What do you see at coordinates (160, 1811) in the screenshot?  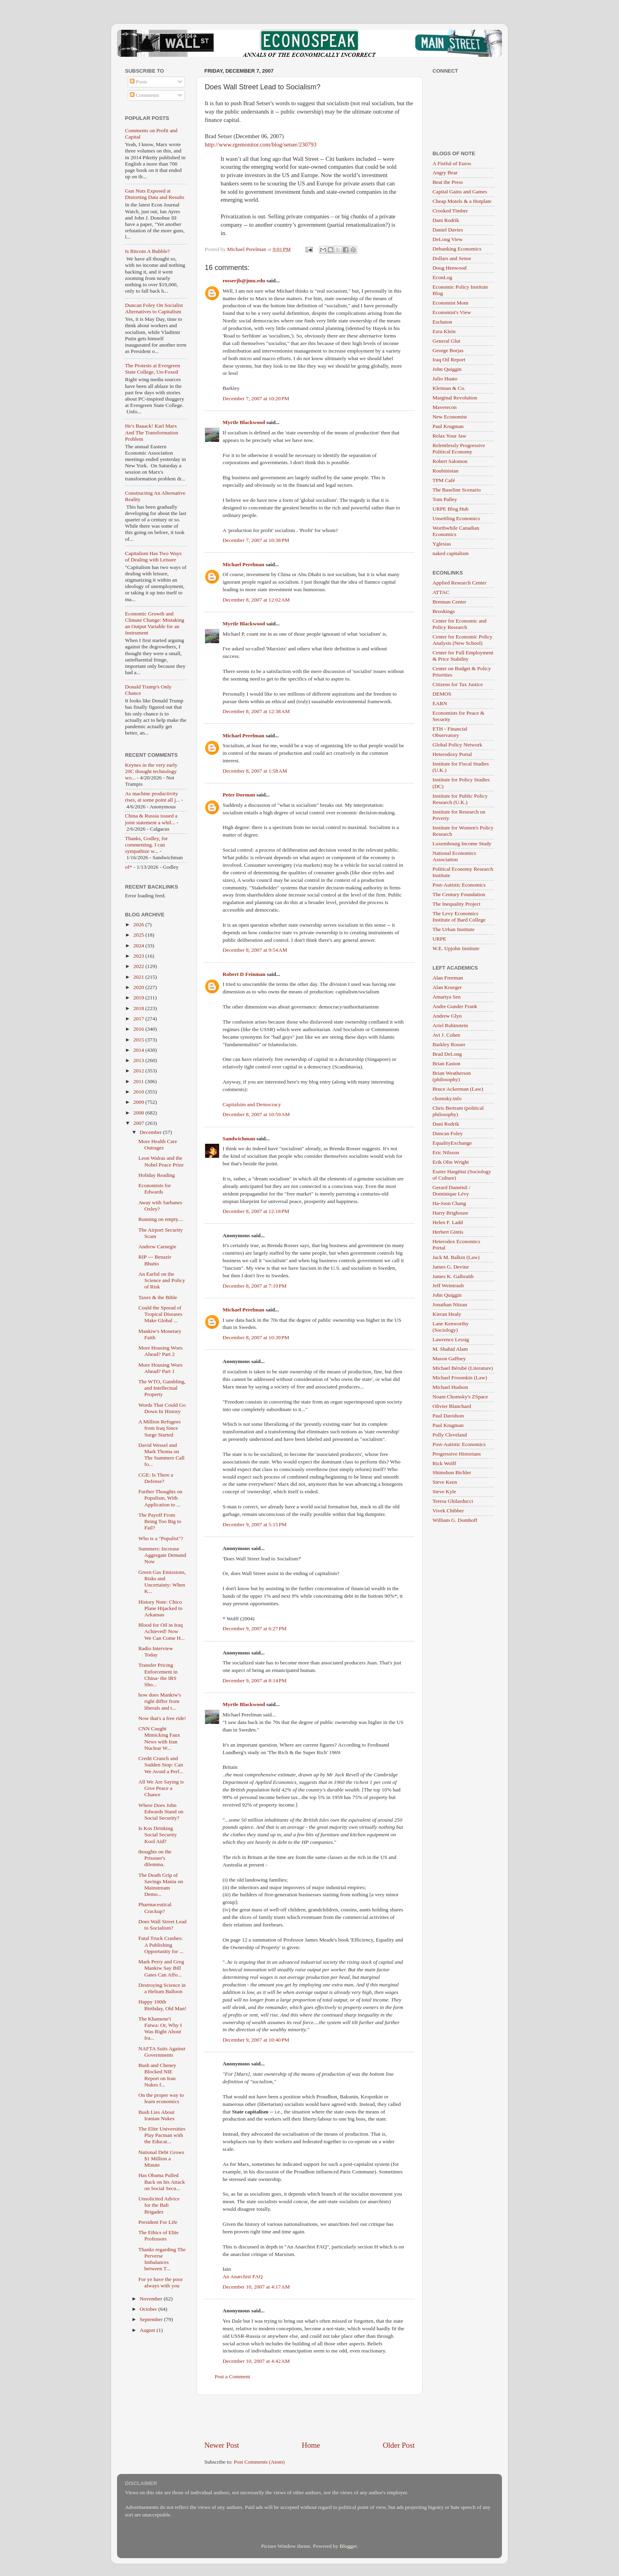 I see `Where Does John Edwards Stand on Social Security?` at bounding box center [160, 1811].